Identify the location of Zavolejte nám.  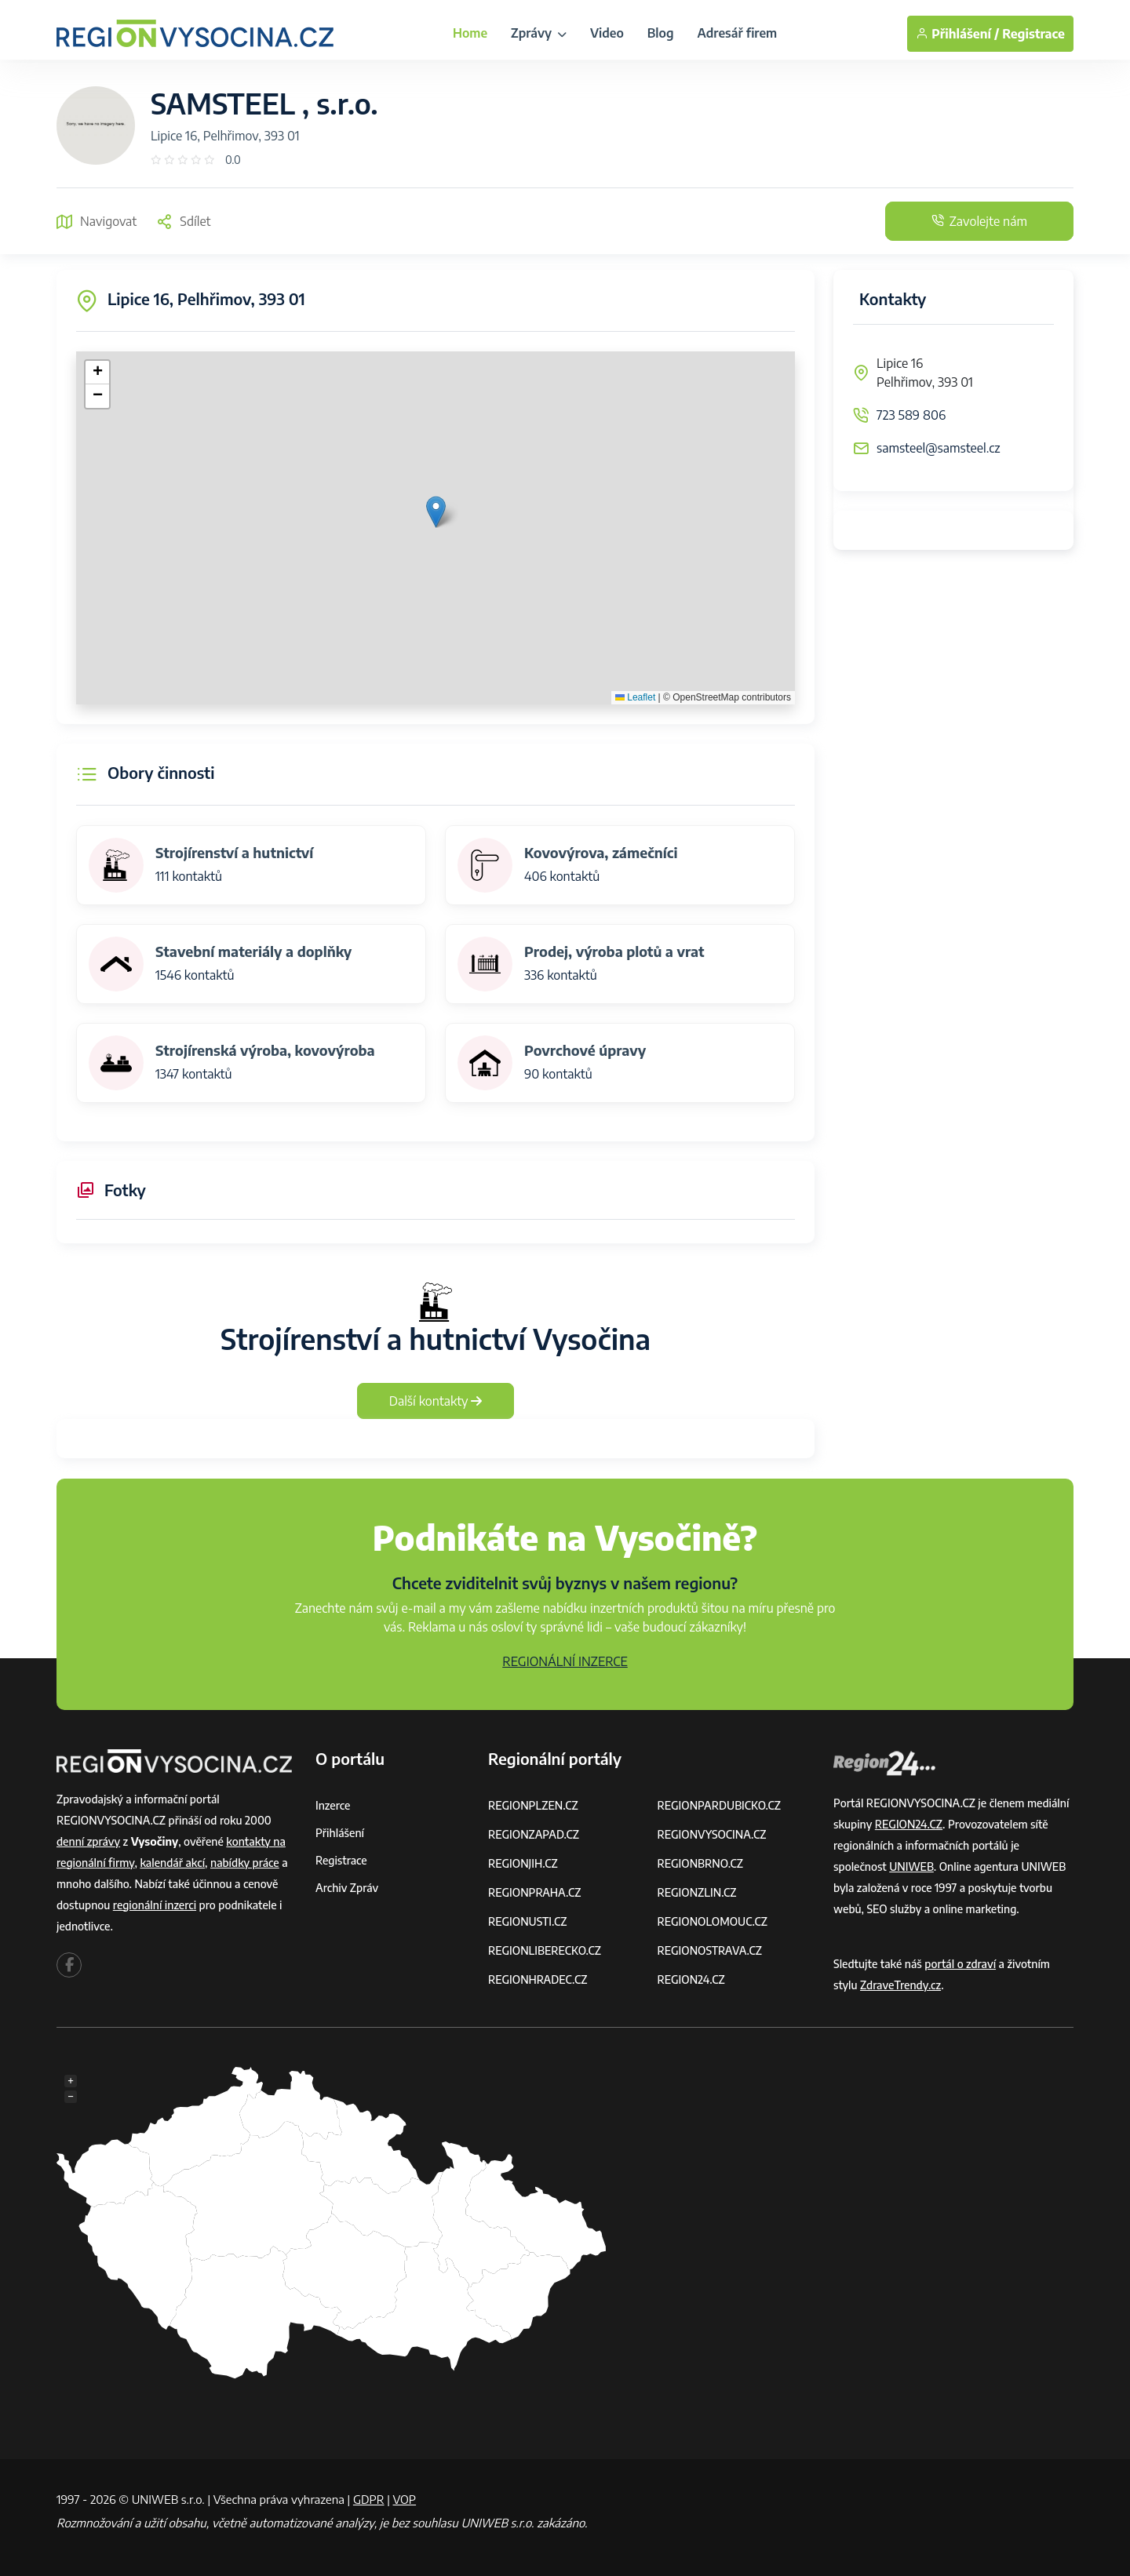
(979, 221).